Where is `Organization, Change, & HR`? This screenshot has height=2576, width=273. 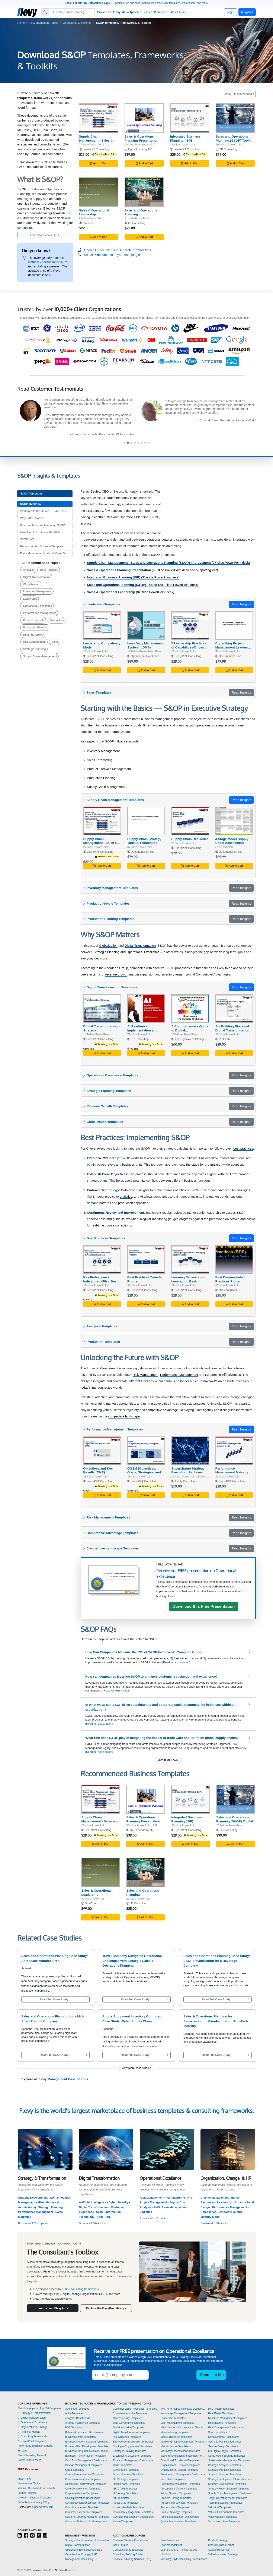
Organization, Change, & HR is located at coordinates (81, 2554).